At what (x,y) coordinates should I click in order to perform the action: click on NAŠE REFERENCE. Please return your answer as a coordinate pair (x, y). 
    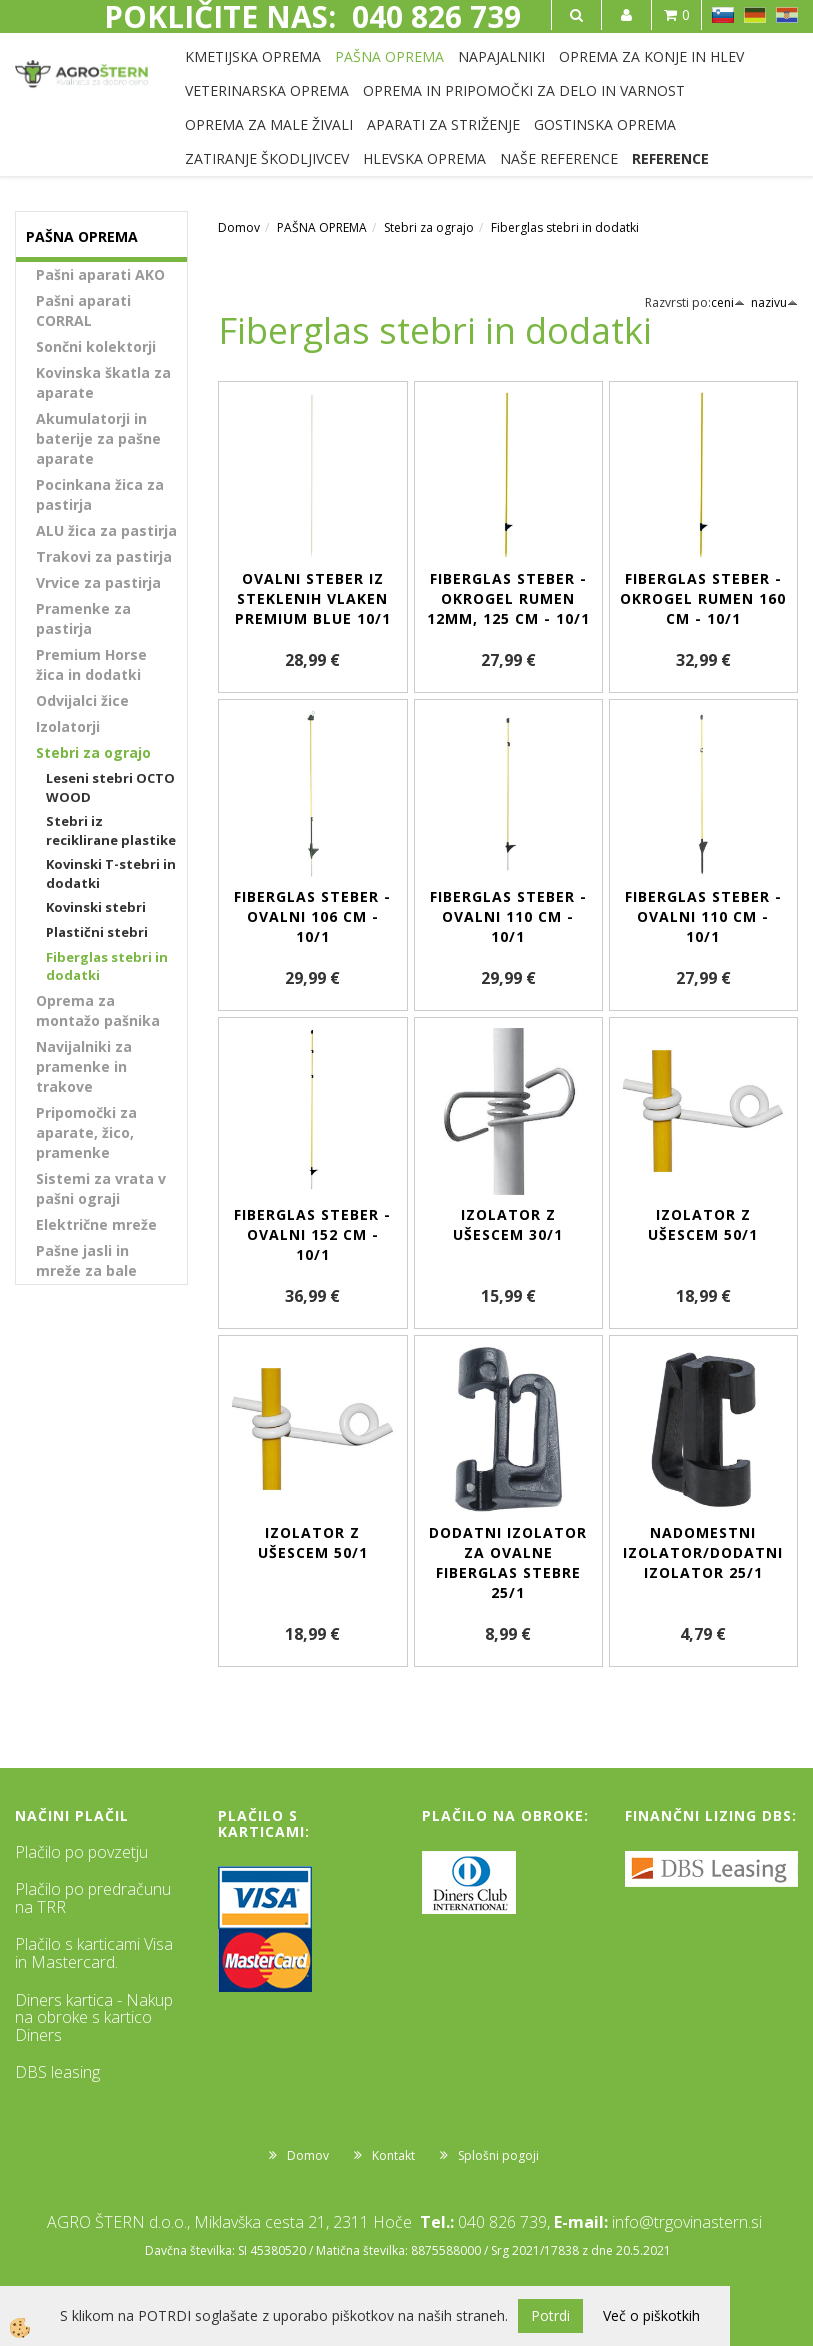
    Looking at the image, I should click on (559, 158).